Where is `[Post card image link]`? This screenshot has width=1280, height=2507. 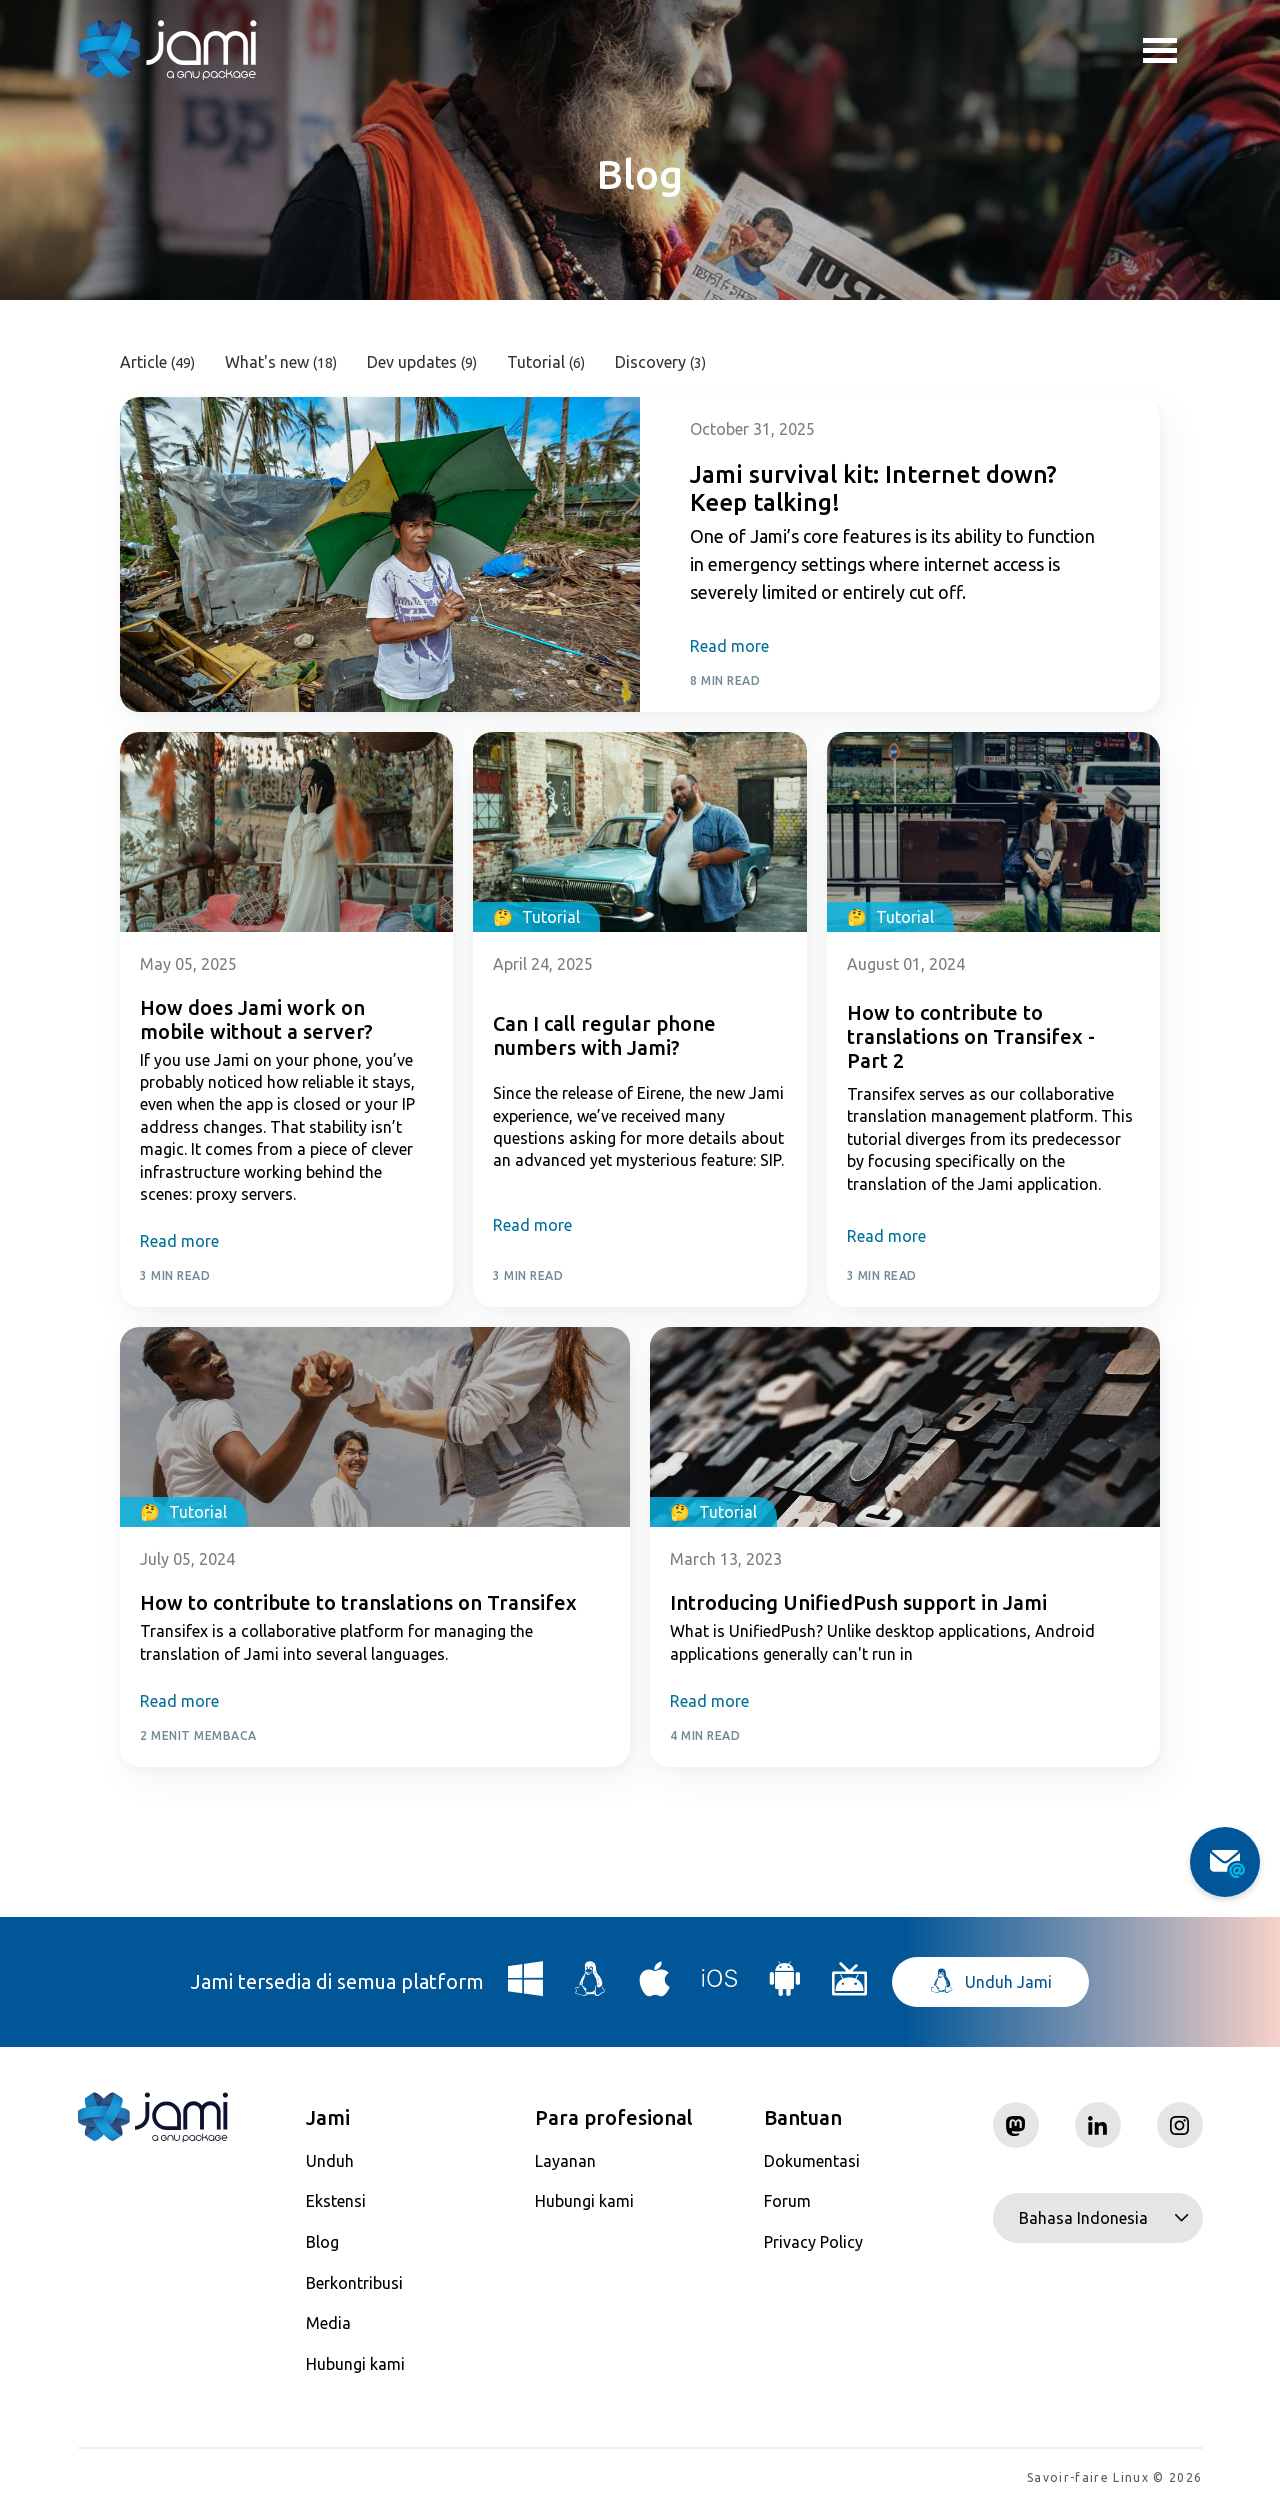
[Post card image link] is located at coordinates (380, 554).